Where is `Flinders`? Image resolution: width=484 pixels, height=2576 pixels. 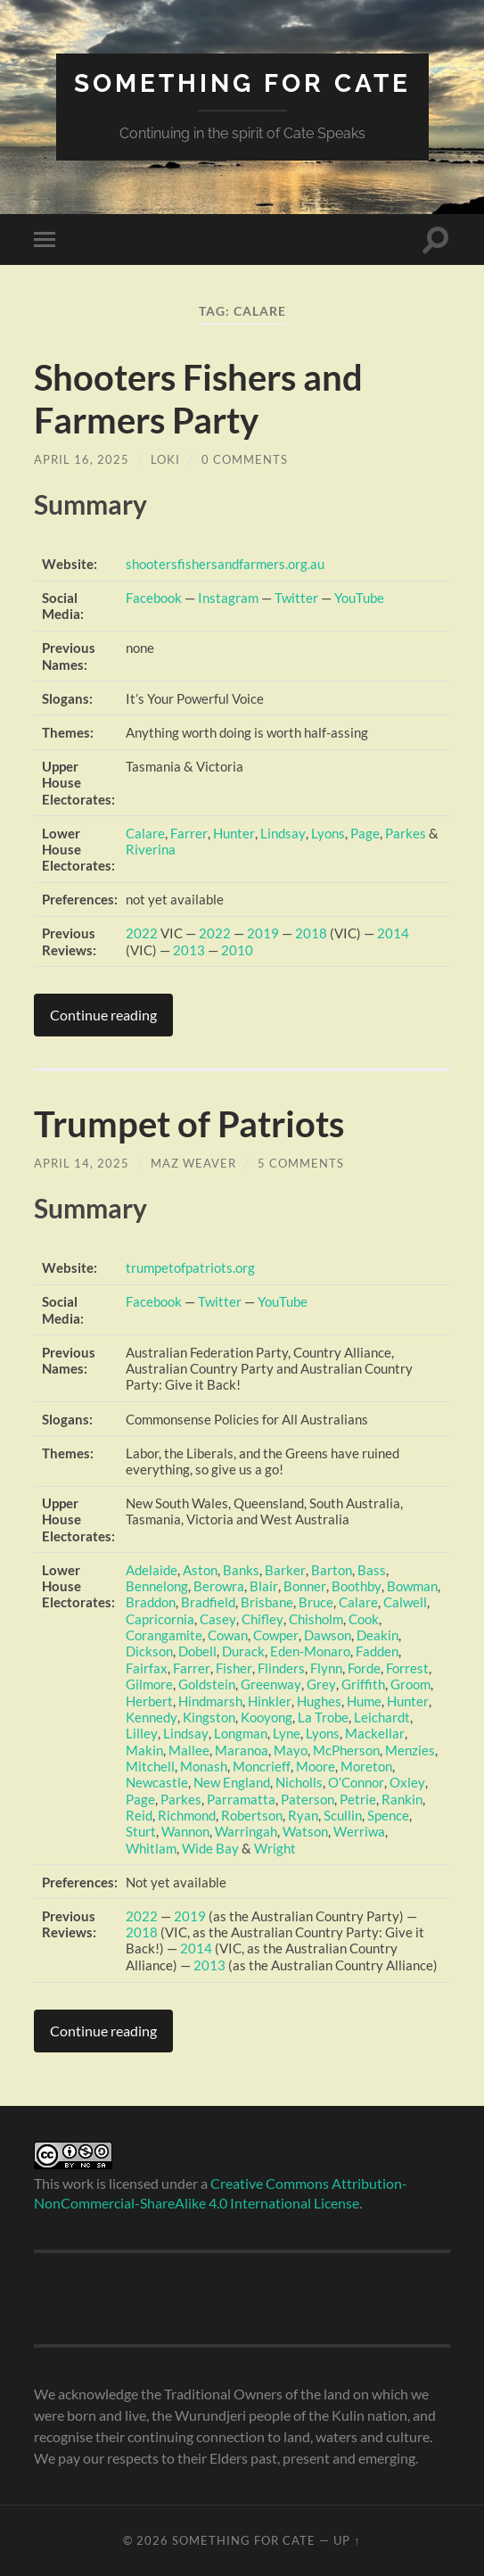 Flinders is located at coordinates (279, 1668).